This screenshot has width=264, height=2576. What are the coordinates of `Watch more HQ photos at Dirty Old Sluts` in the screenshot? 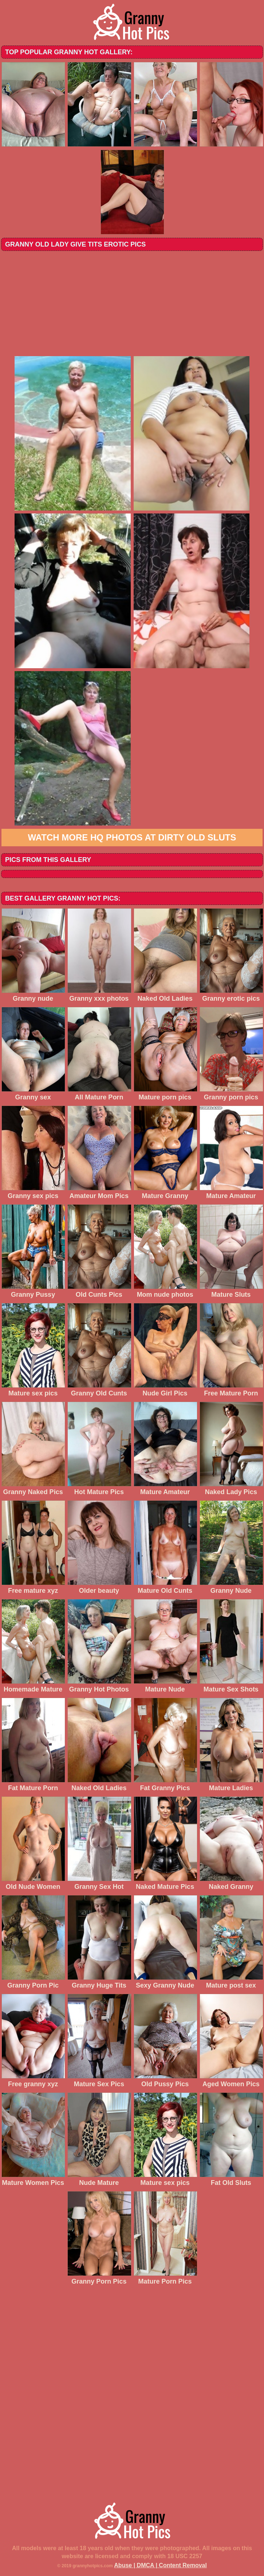 It's located at (132, 837).